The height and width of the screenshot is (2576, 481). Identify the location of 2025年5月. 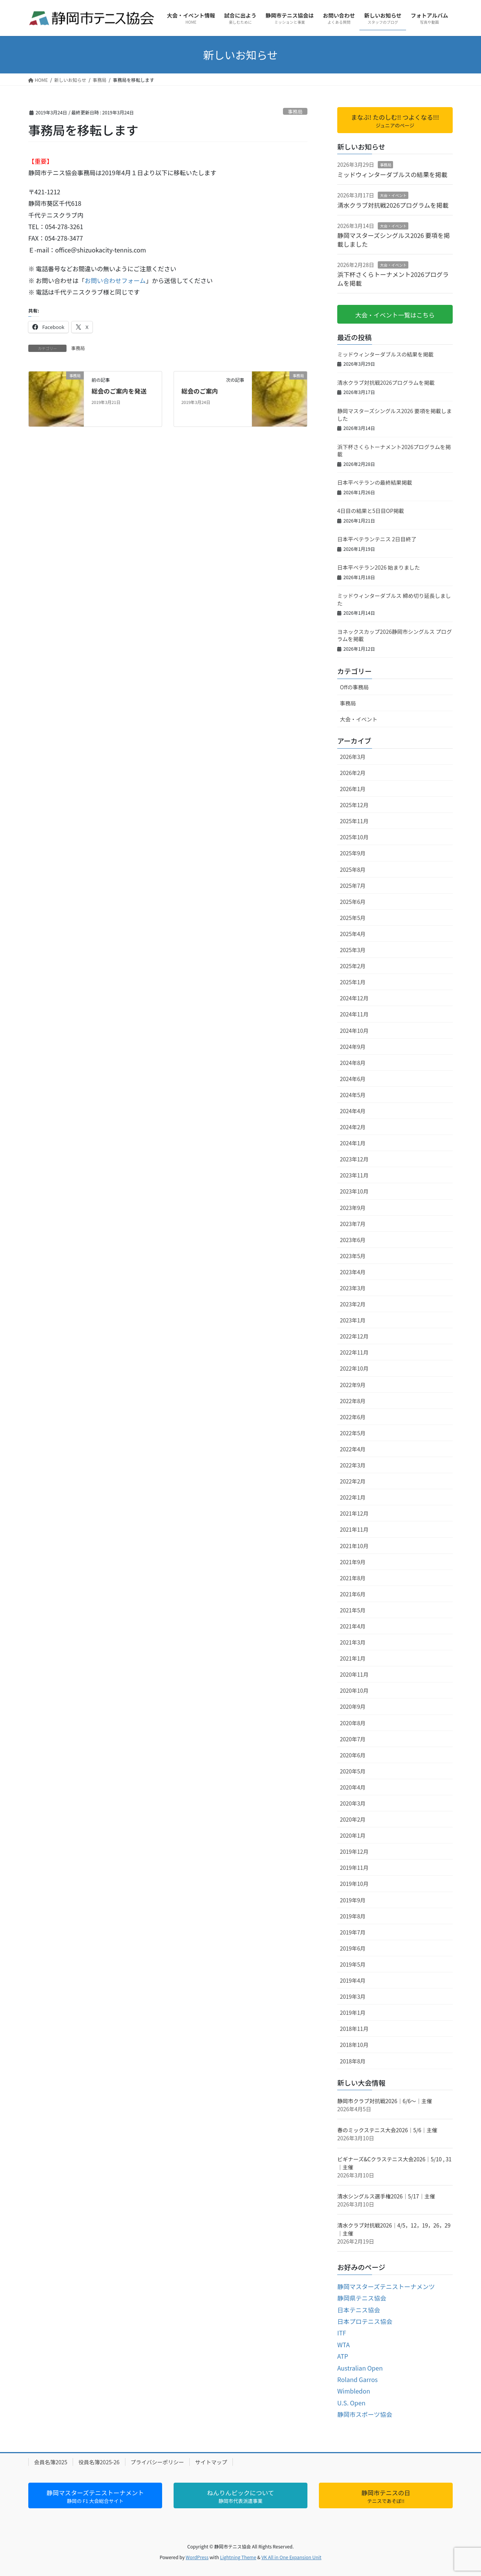
(353, 918).